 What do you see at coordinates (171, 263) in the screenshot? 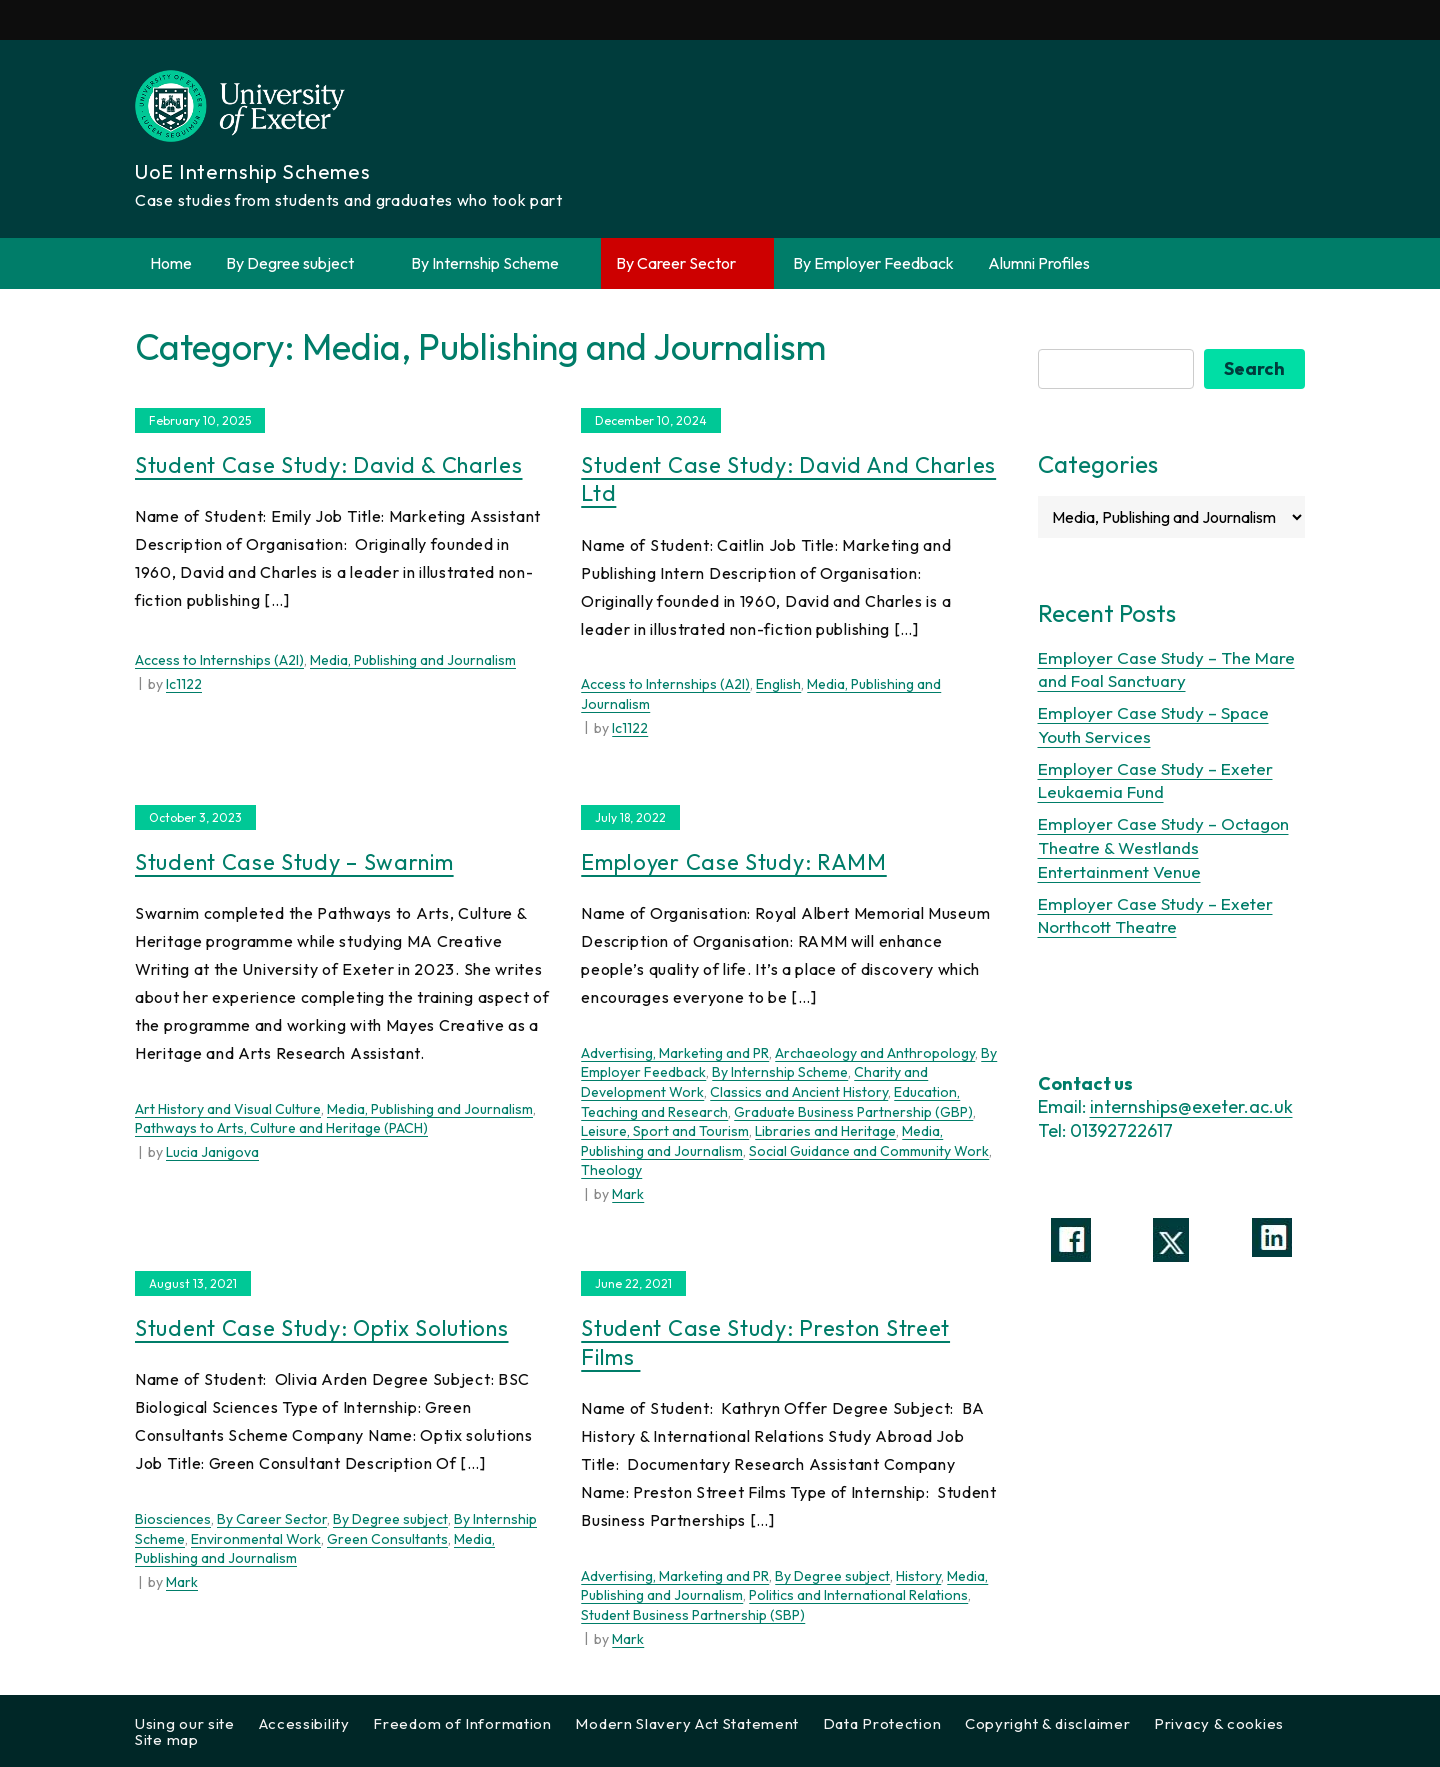
I see `Home` at bounding box center [171, 263].